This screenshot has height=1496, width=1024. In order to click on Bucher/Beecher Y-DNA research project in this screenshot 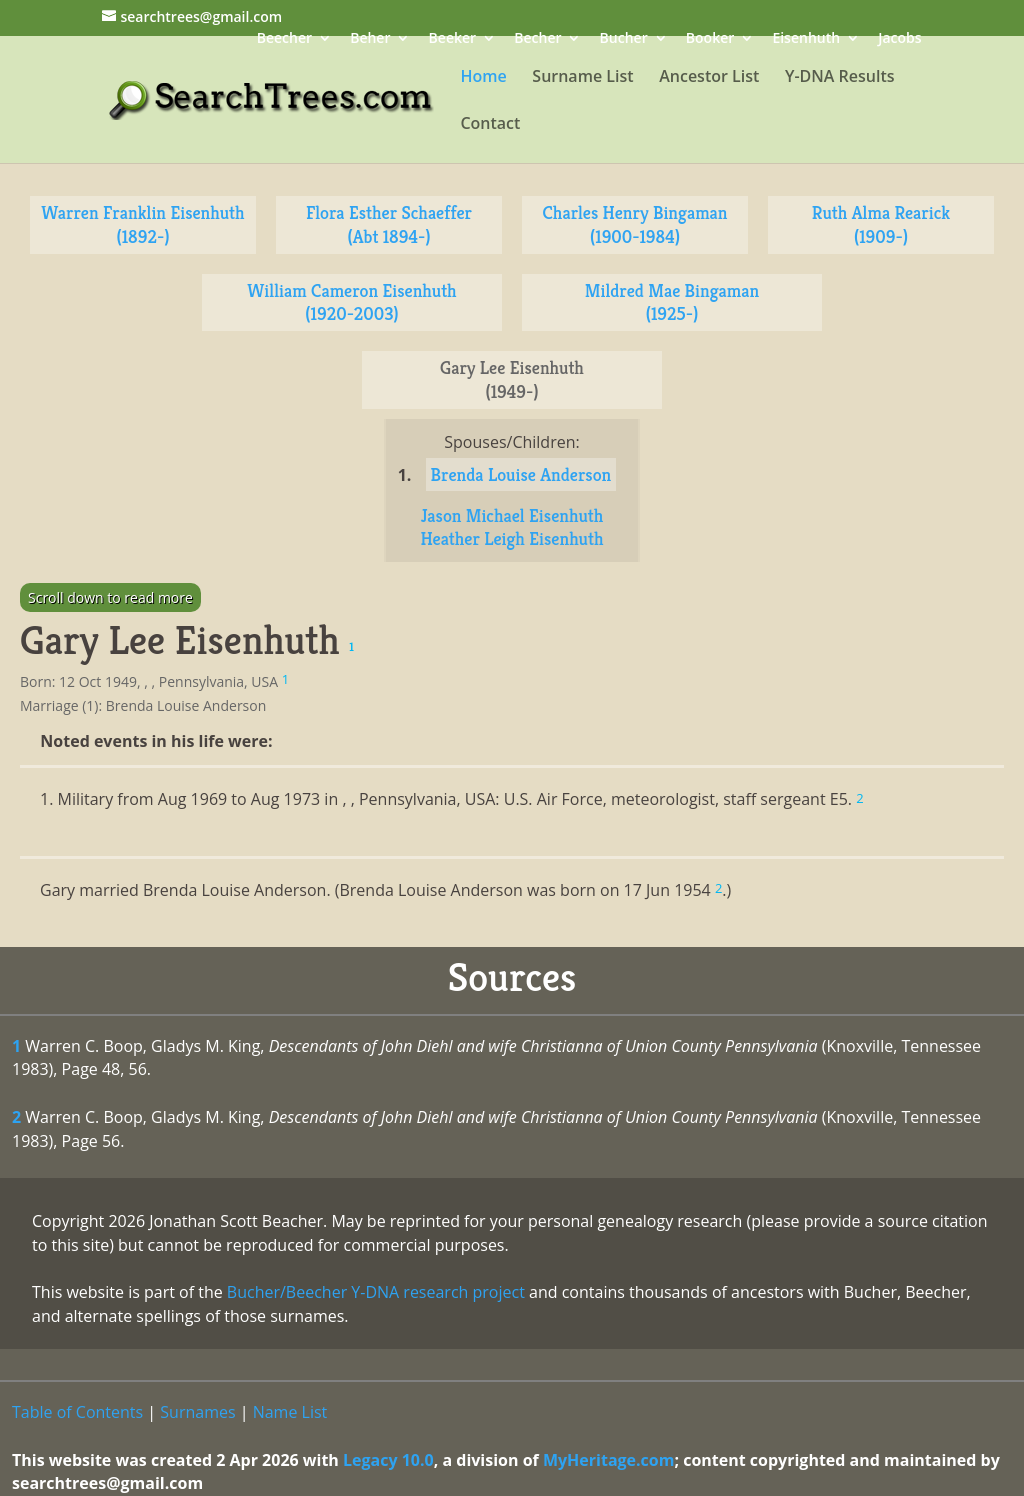, I will do `click(376, 1292)`.